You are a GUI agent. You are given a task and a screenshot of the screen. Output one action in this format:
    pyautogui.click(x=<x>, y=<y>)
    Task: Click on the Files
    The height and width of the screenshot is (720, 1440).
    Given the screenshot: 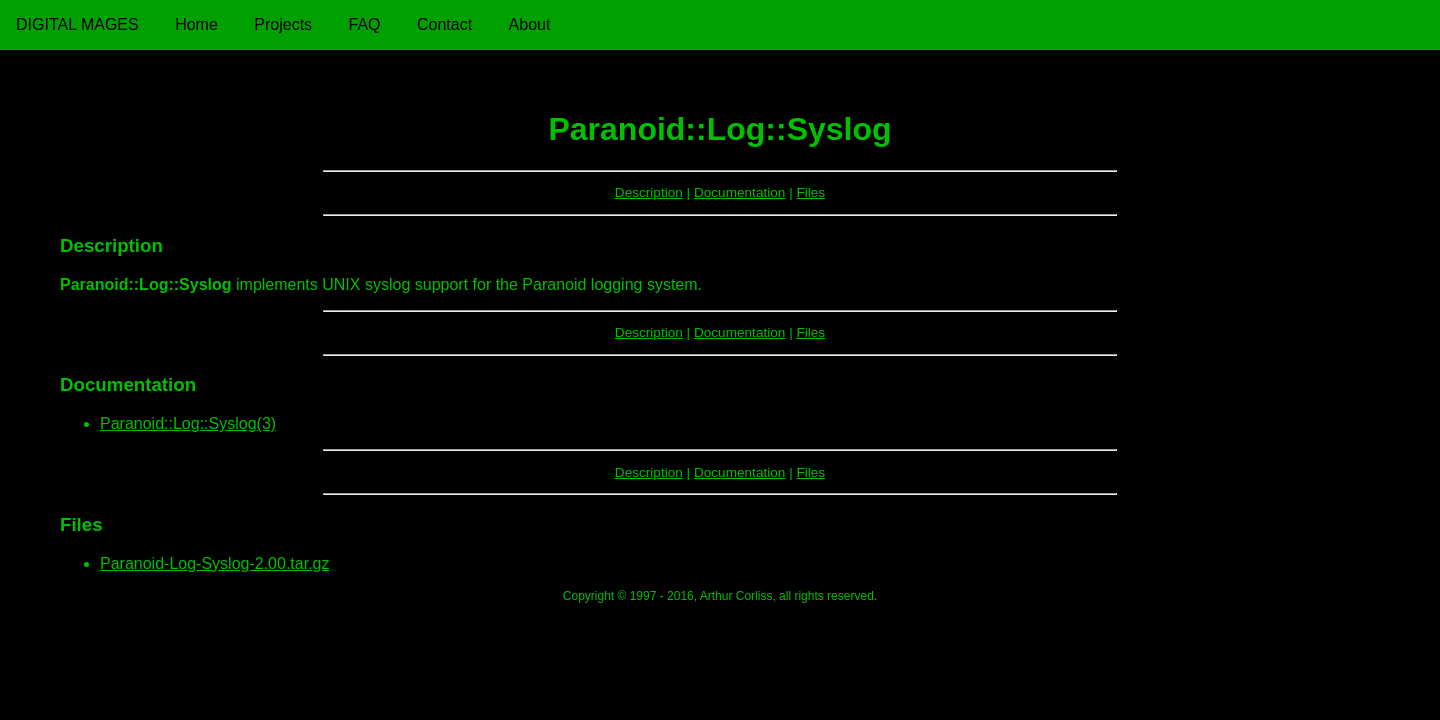 What is the action you would take?
    pyautogui.click(x=810, y=192)
    